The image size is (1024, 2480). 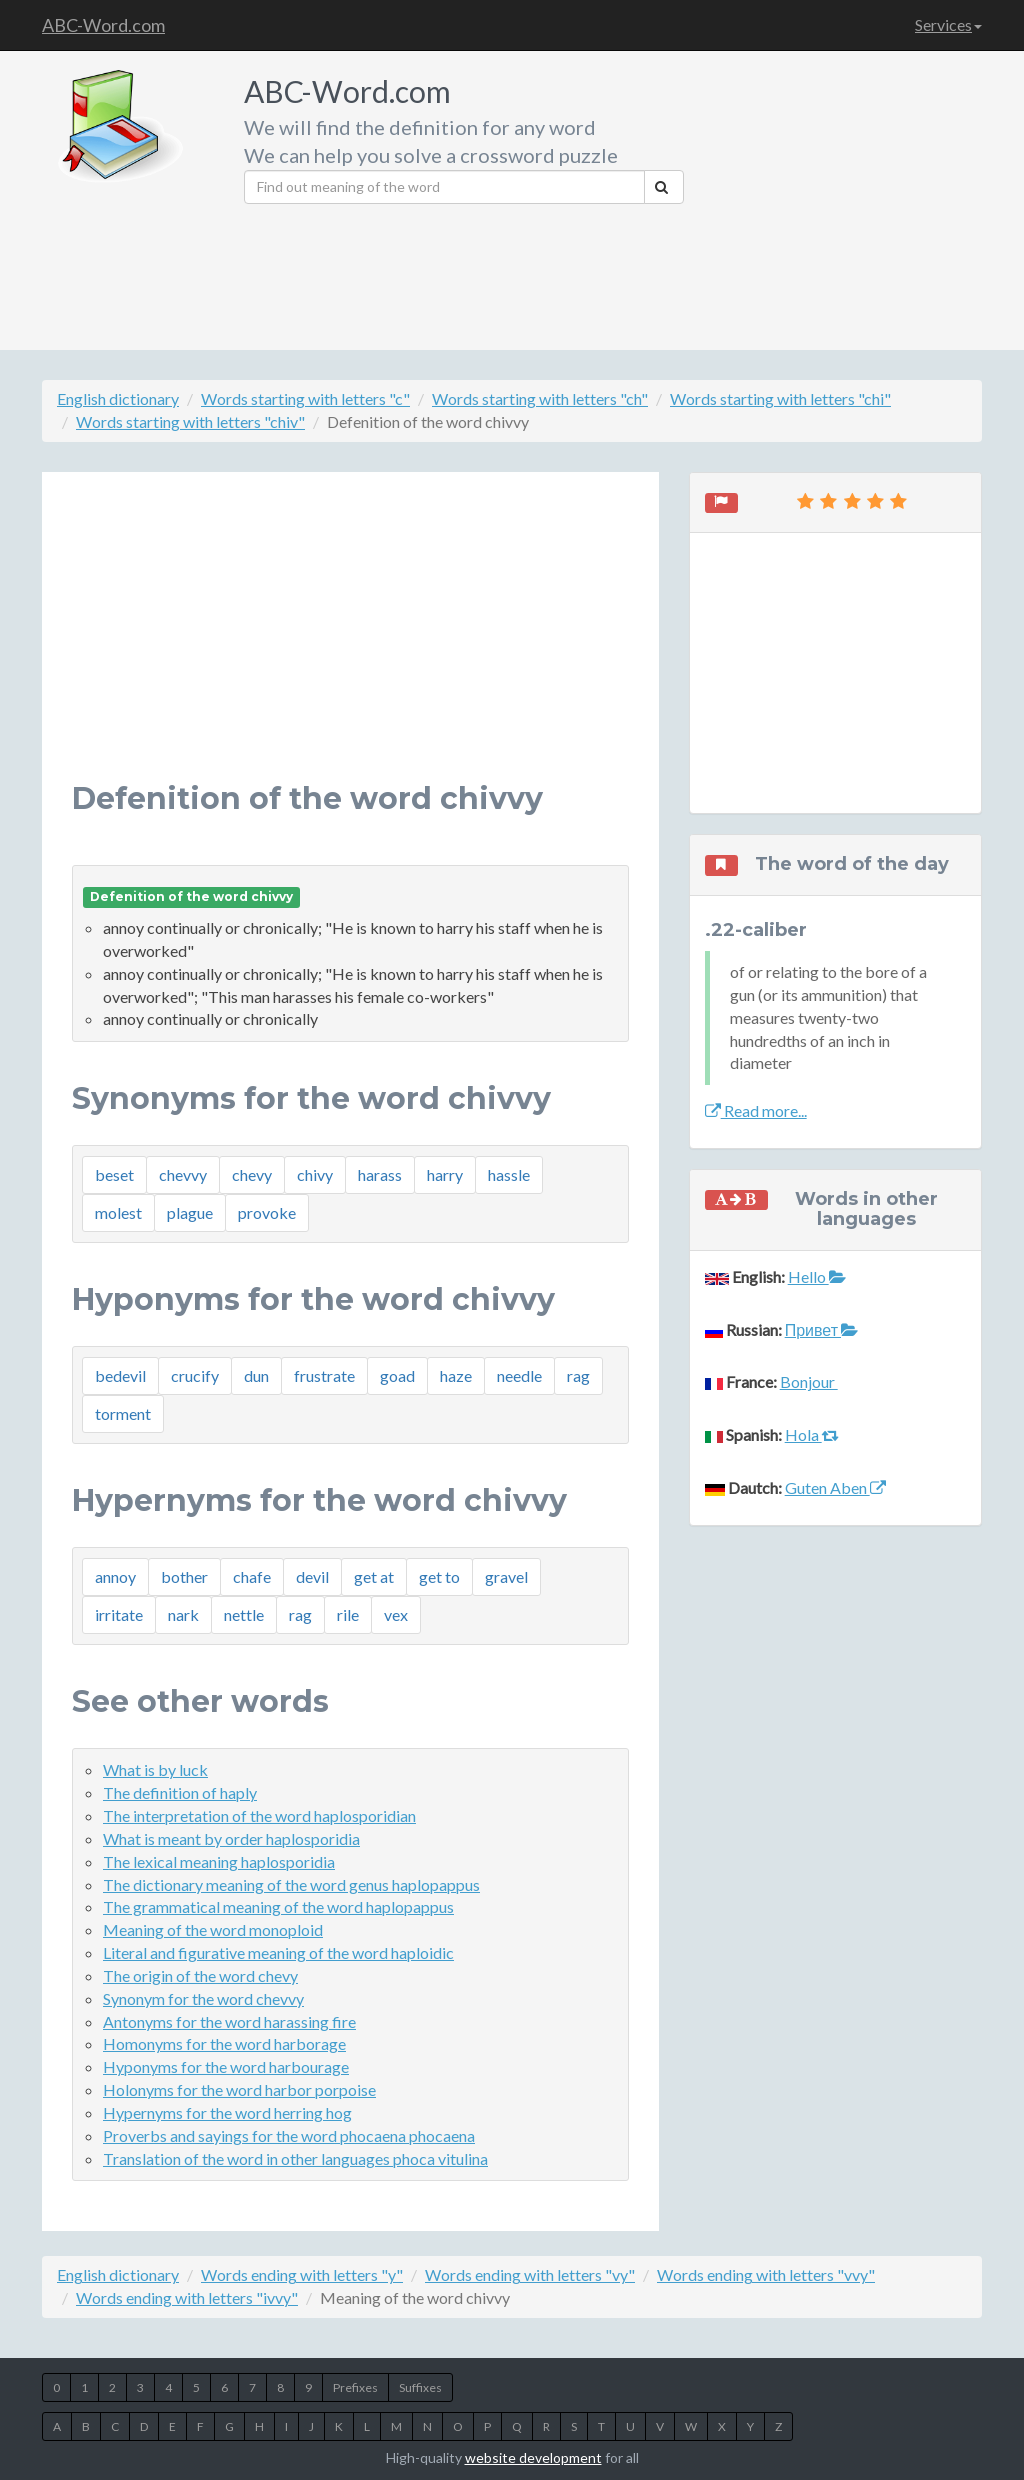 I want to click on Prefixes, so click(x=355, y=2387).